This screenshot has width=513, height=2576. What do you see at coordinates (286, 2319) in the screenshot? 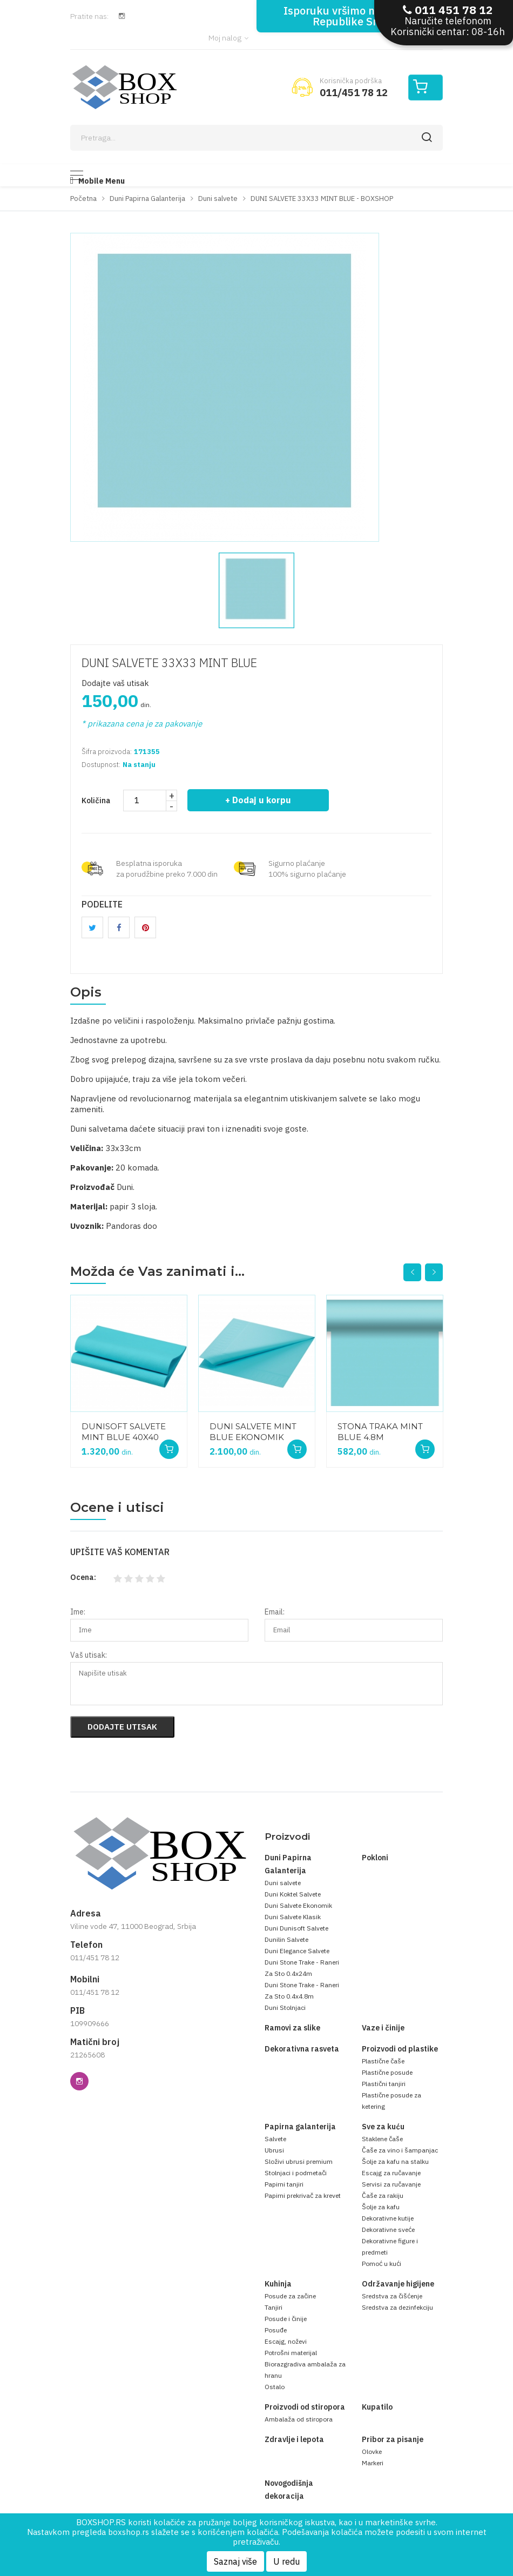
I see `Posude i činije` at bounding box center [286, 2319].